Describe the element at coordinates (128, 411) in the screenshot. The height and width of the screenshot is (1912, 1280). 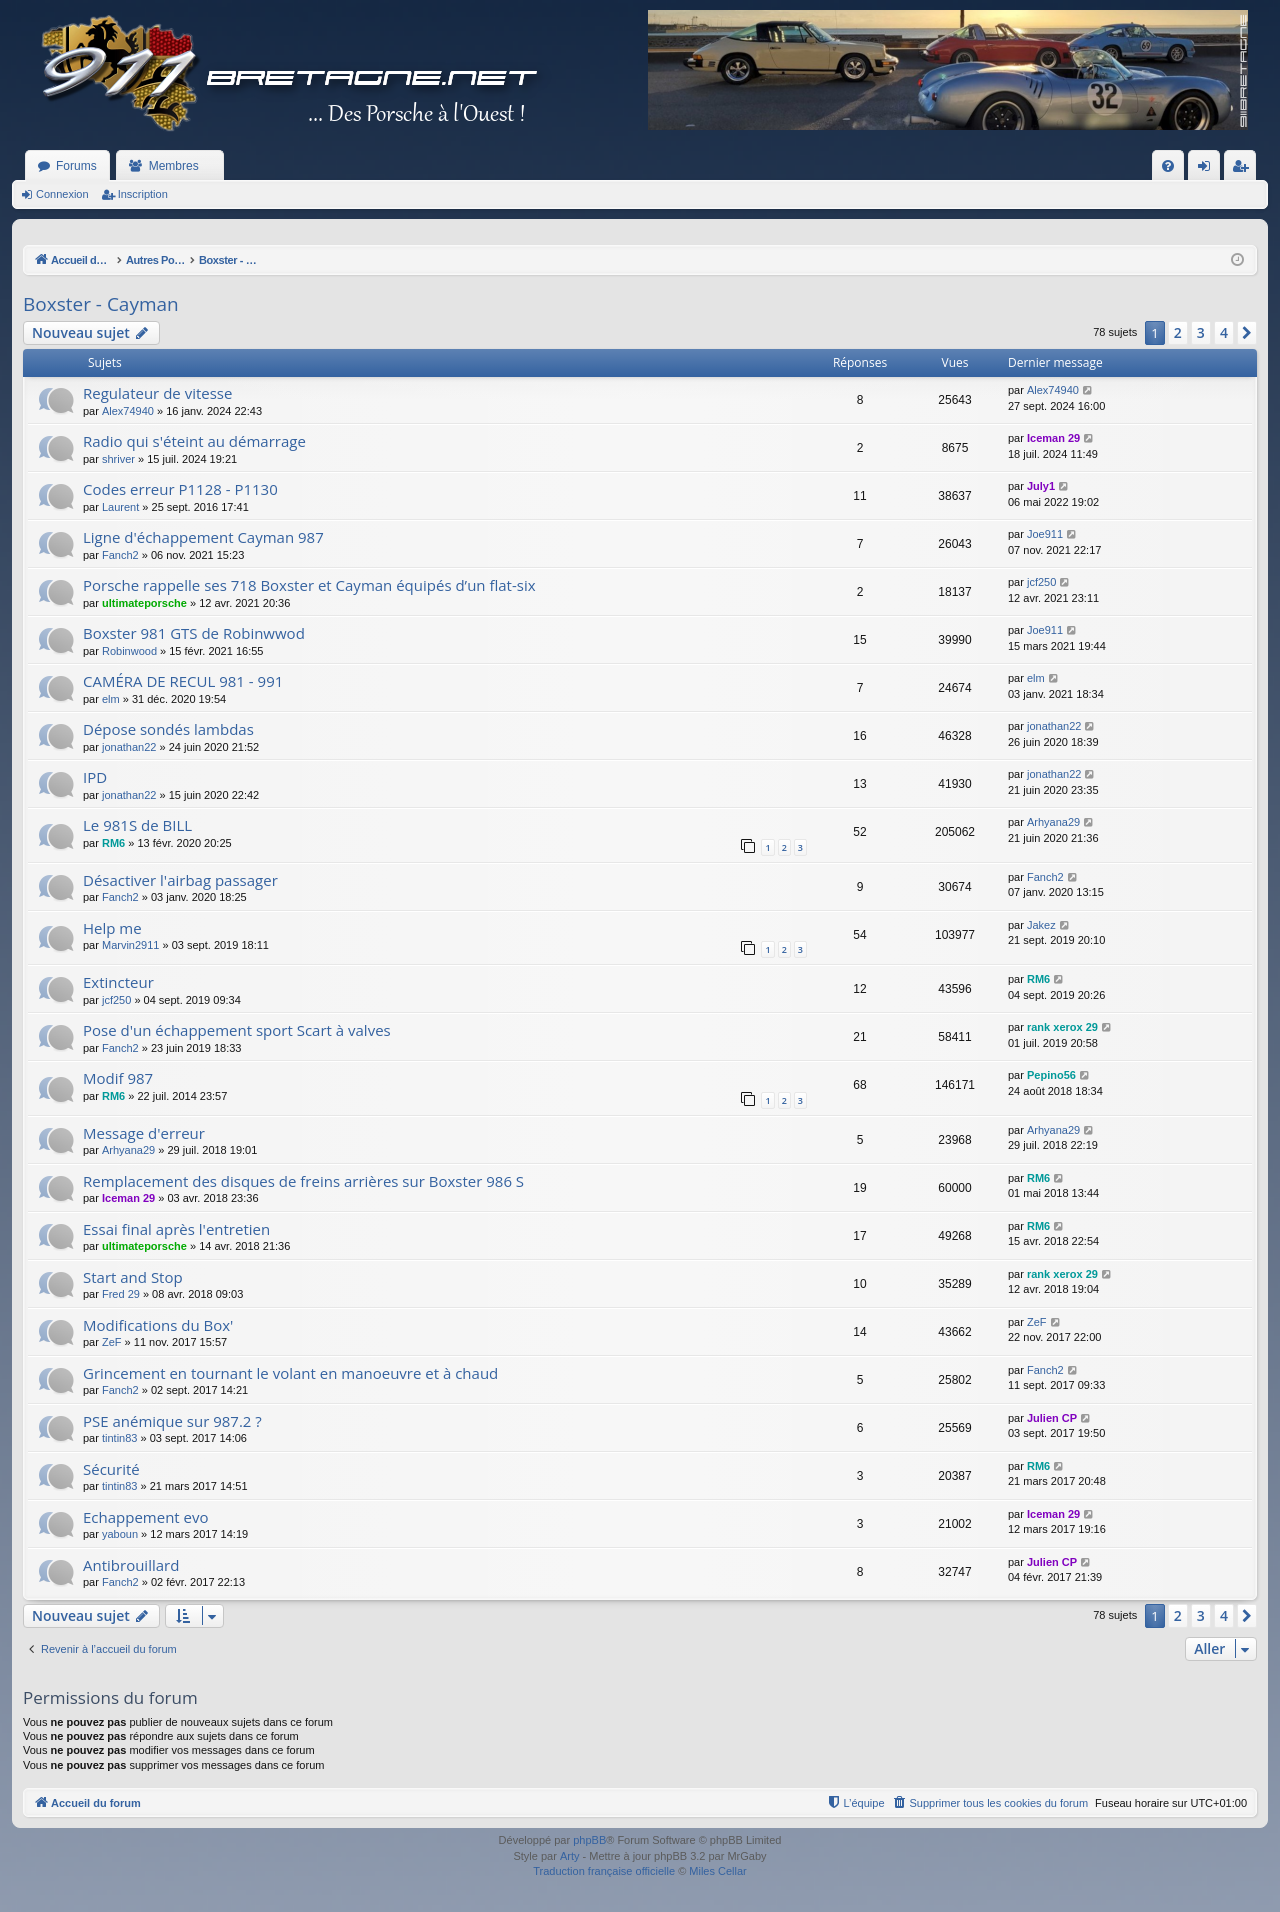
I see `Alex74940` at that location.